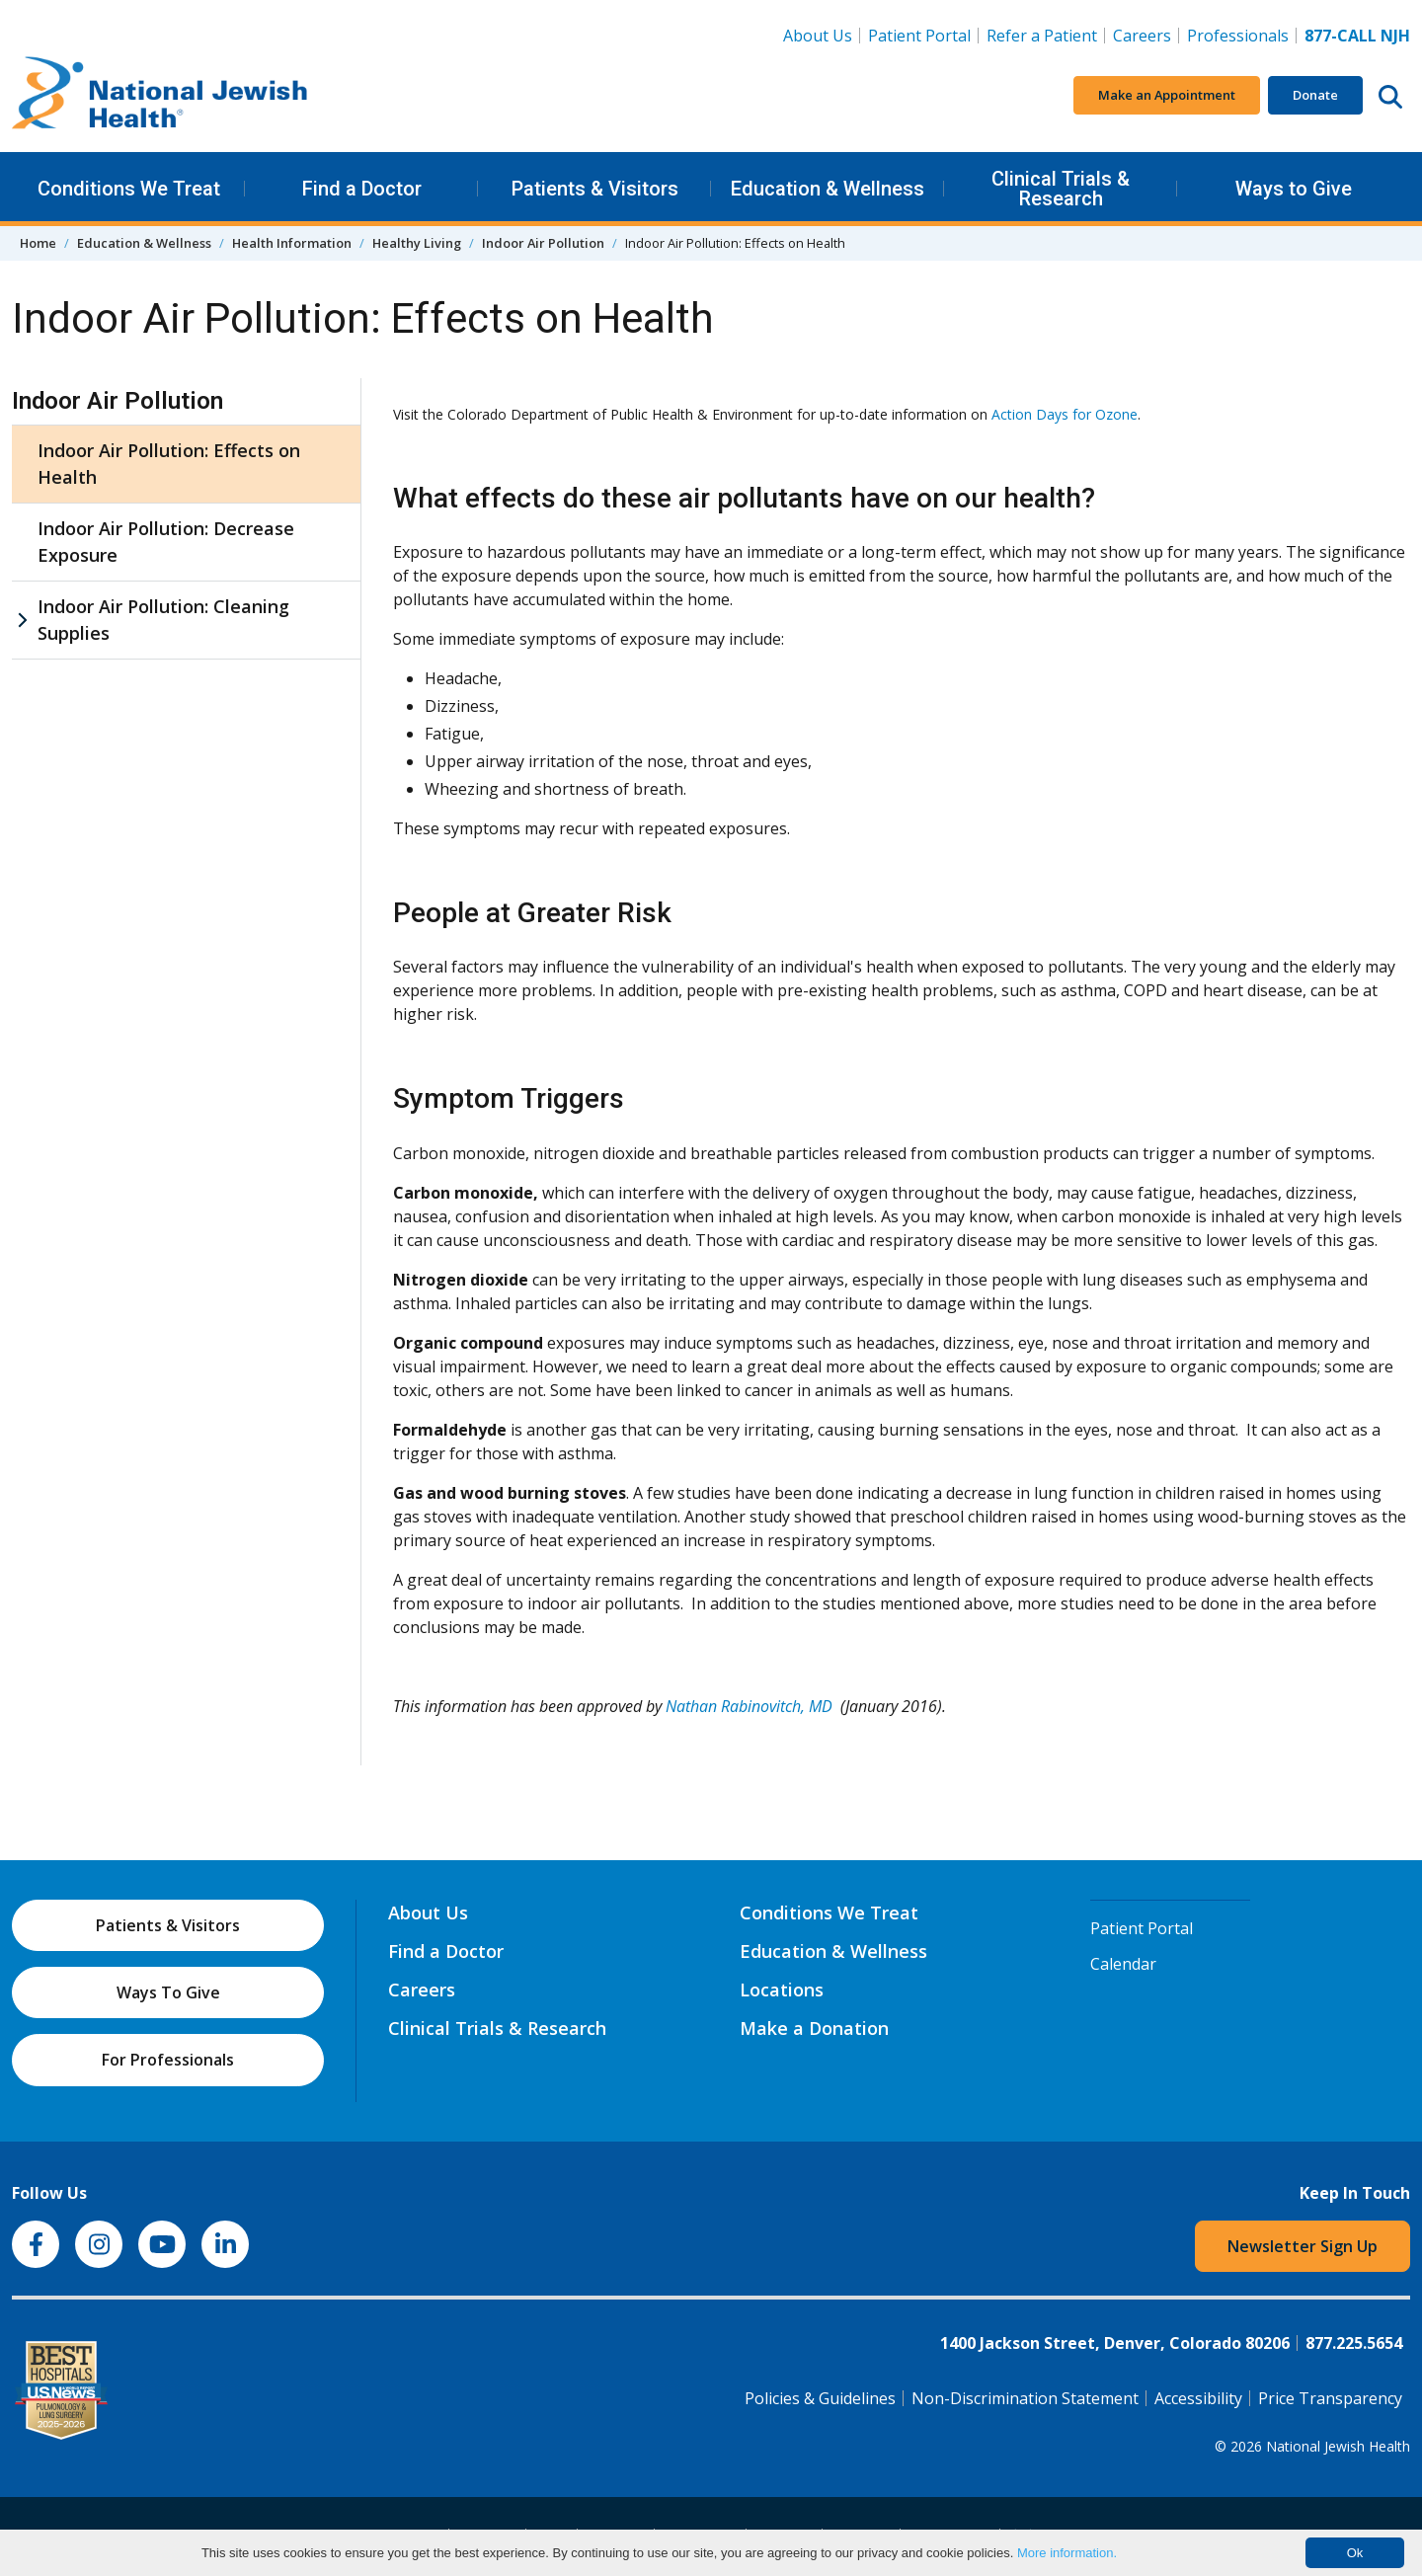 This screenshot has height=2576, width=1422. Describe the element at coordinates (38, 243) in the screenshot. I see `Home` at that location.